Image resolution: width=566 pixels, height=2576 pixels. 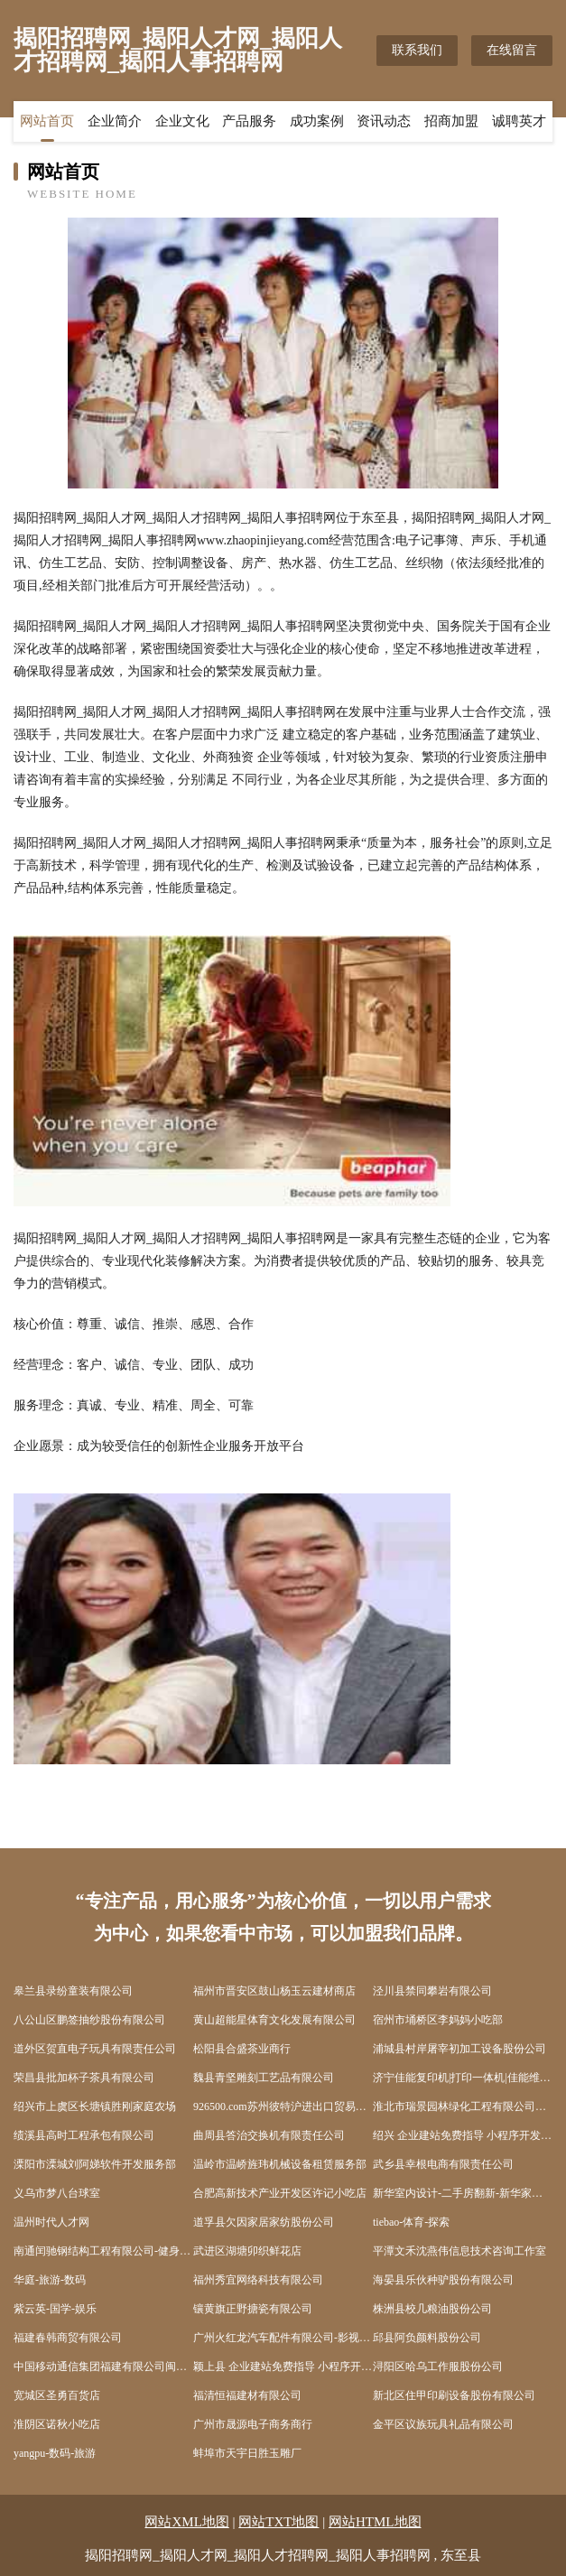 What do you see at coordinates (462, 2077) in the screenshot?
I see `济宁佳能复印机|打印一体机|佳能维修站|济宁亦能商贸有限公司` at bounding box center [462, 2077].